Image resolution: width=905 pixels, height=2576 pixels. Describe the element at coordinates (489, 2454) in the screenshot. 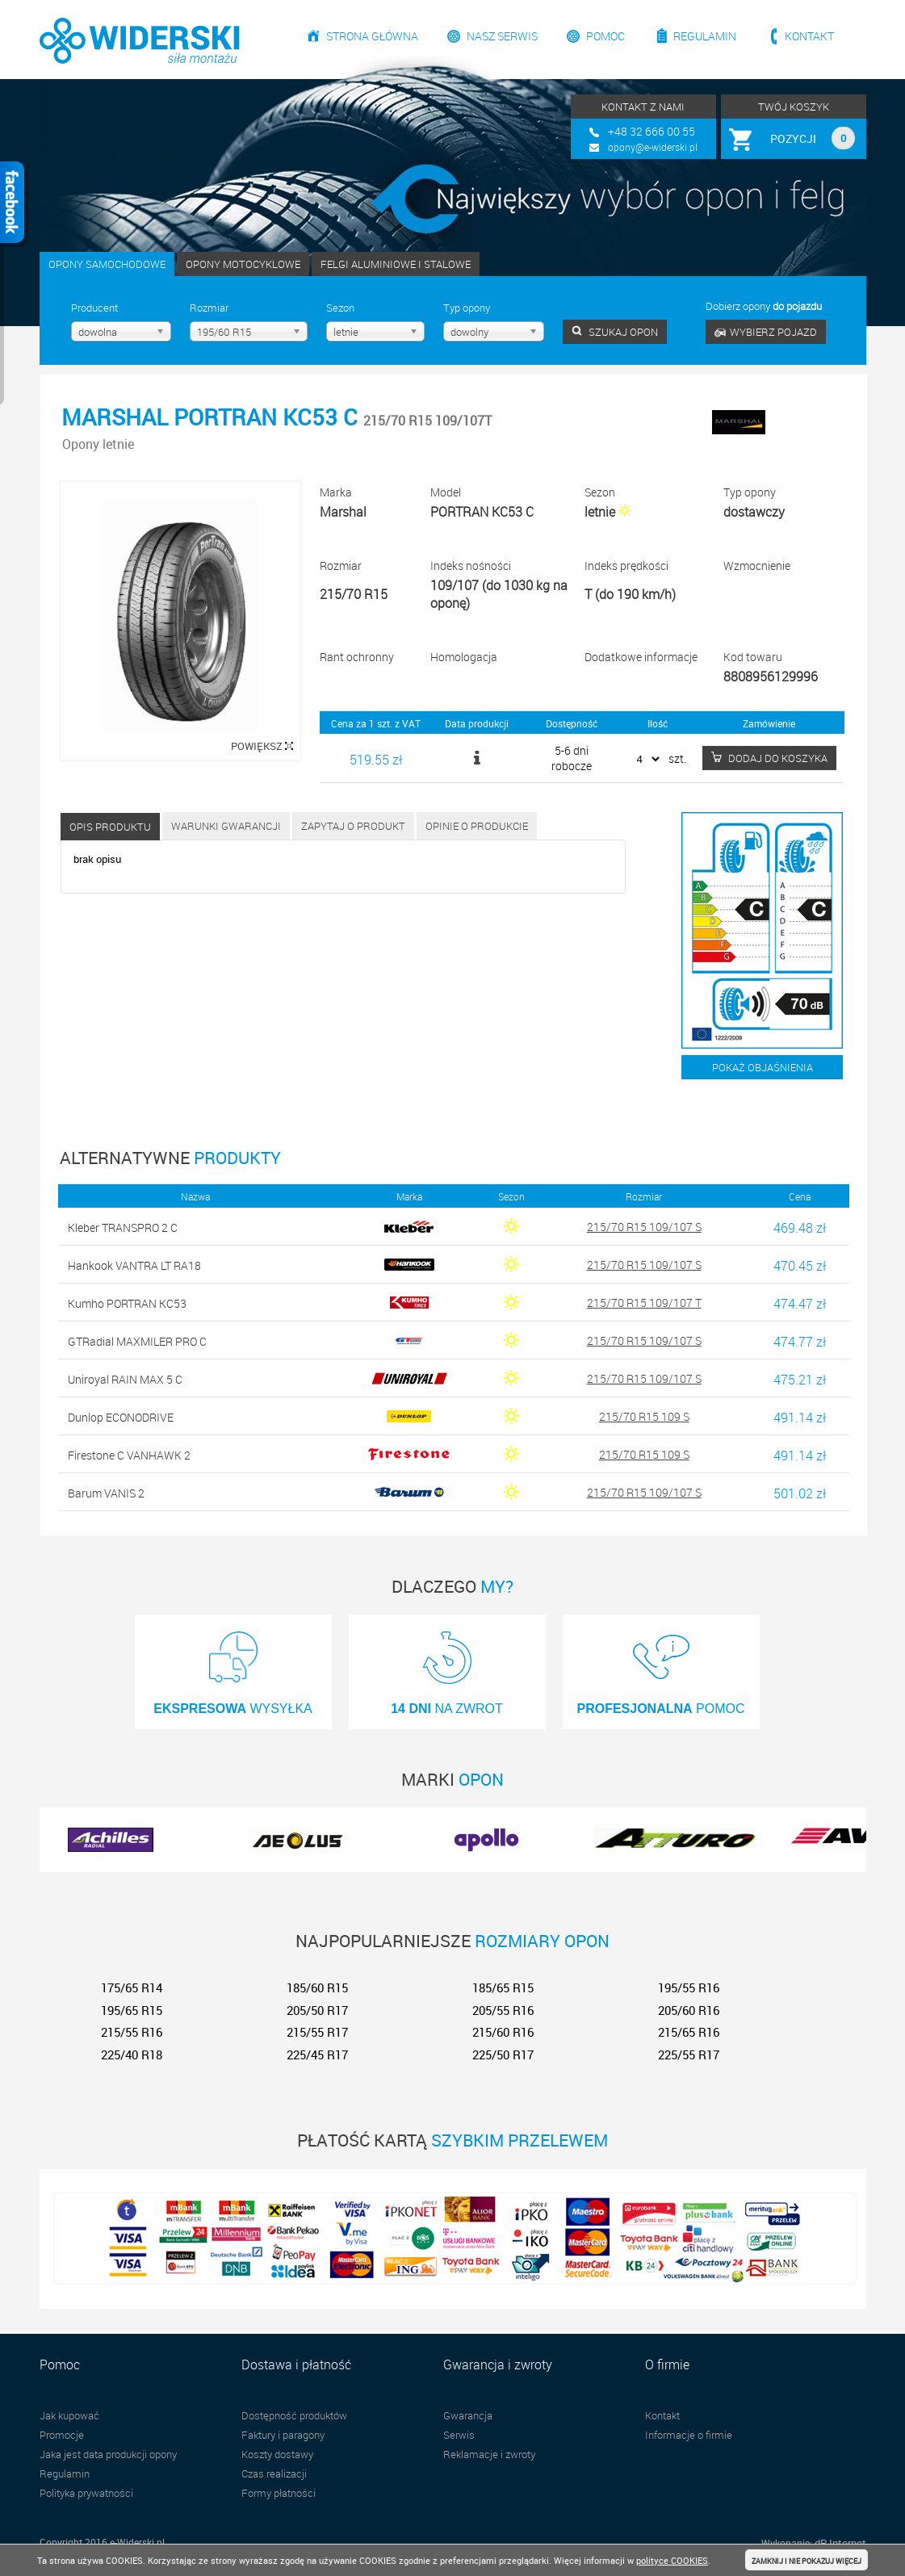

I see `Reklamacje i zwroty` at that location.